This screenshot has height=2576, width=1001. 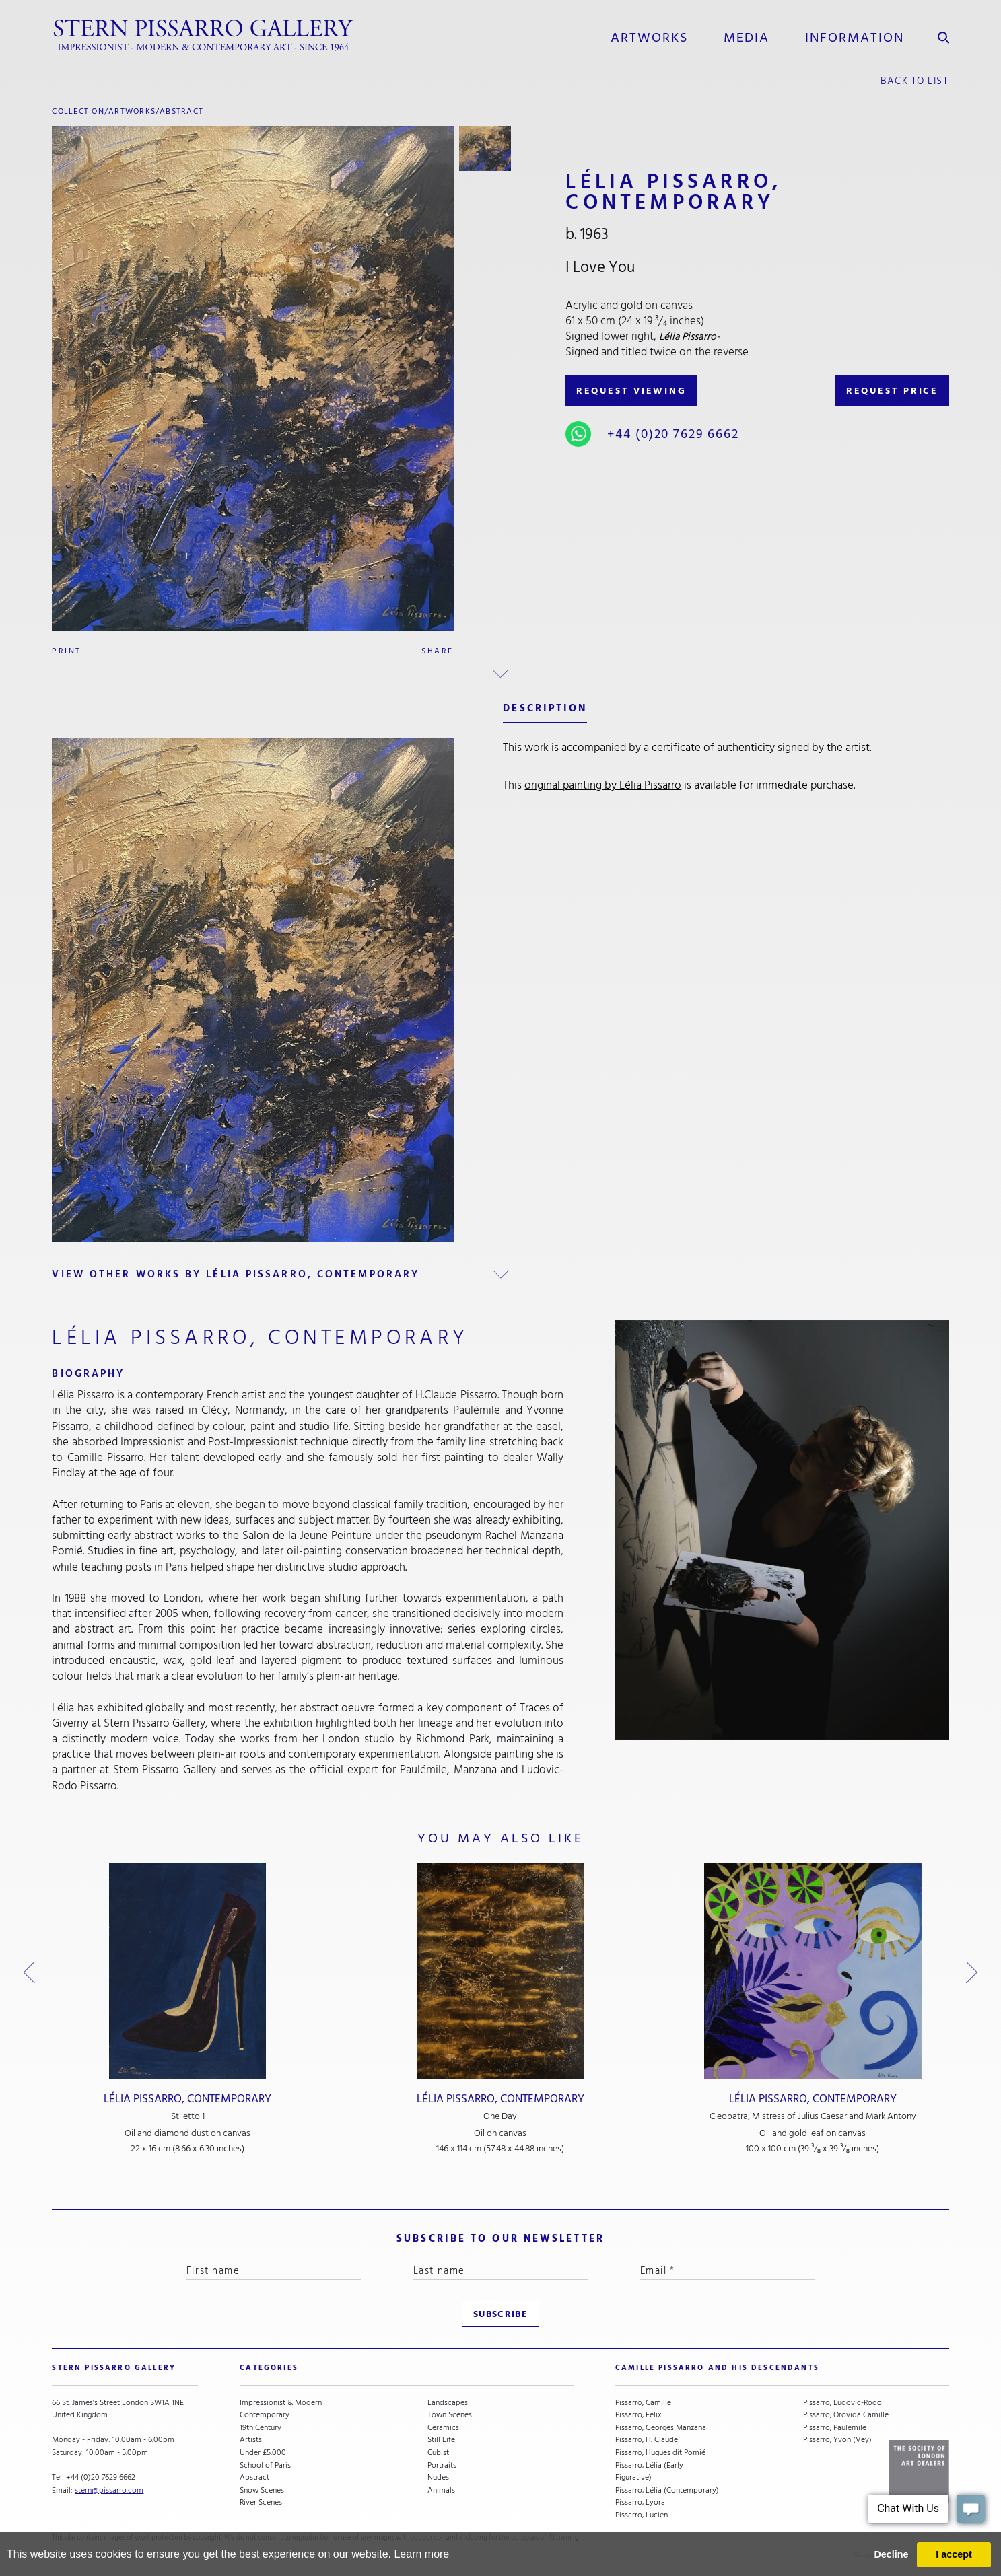 What do you see at coordinates (673, 434) in the screenshot?
I see `+44 (0)20 7629 6662` at bounding box center [673, 434].